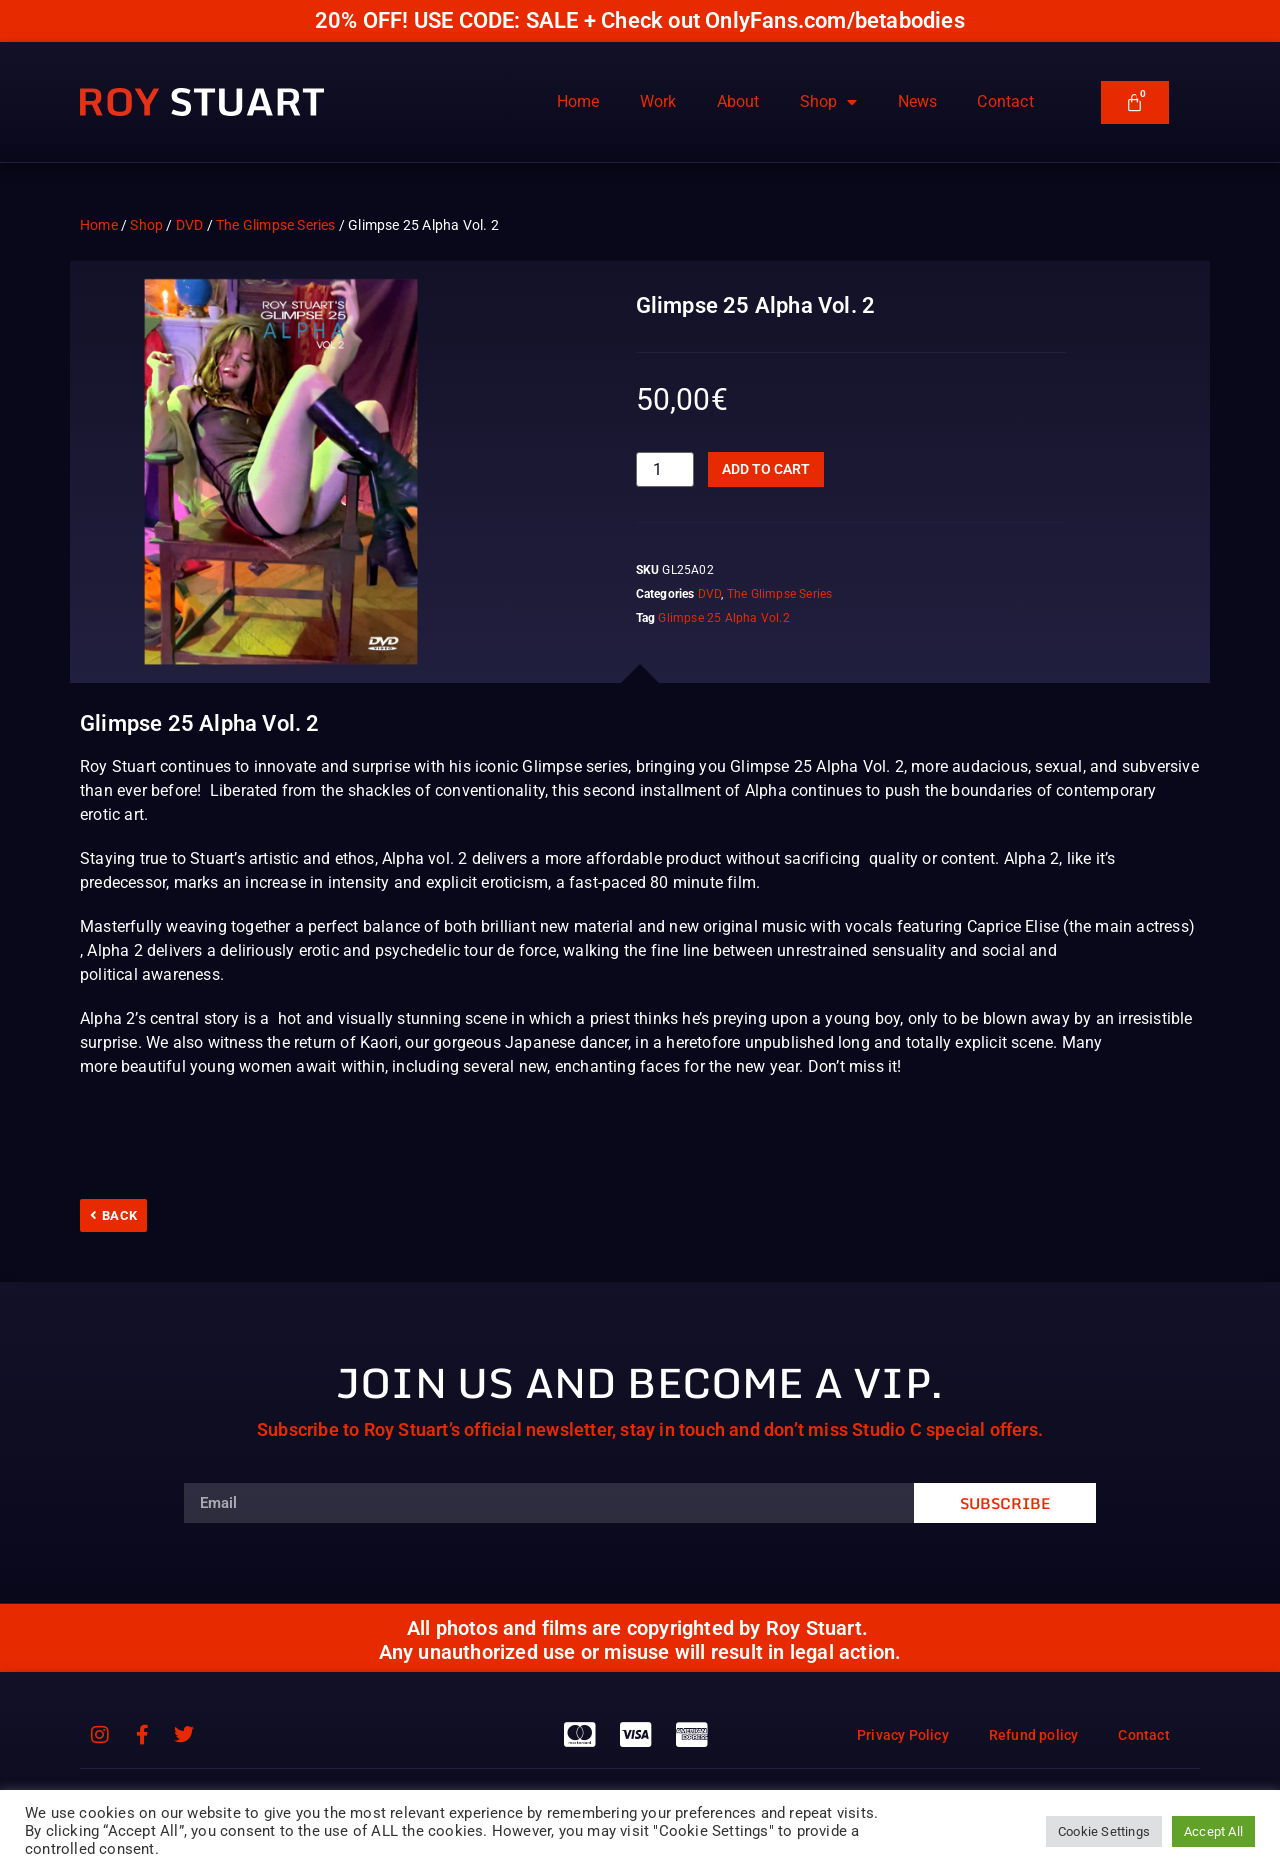 This screenshot has height=1872, width=1280. Describe the element at coordinates (578, 101) in the screenshot. I see `Home` at that location.